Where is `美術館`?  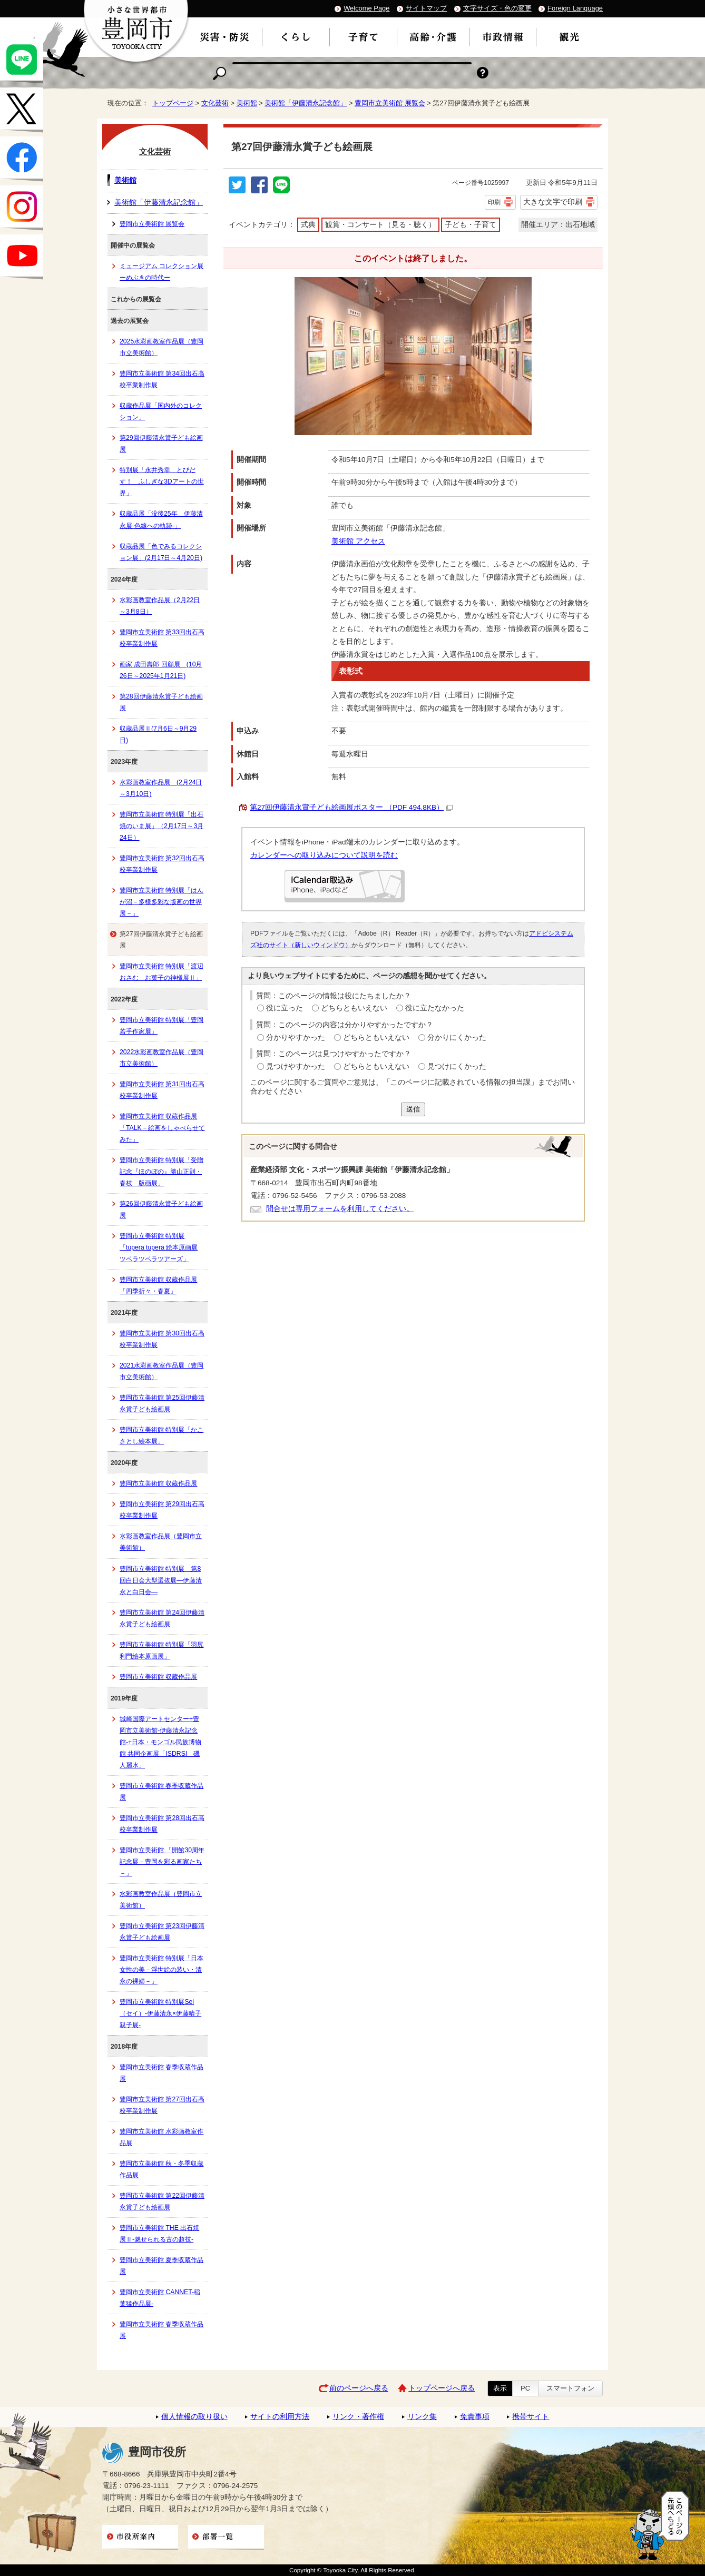 美術館 is located at coordinates (247, 103).